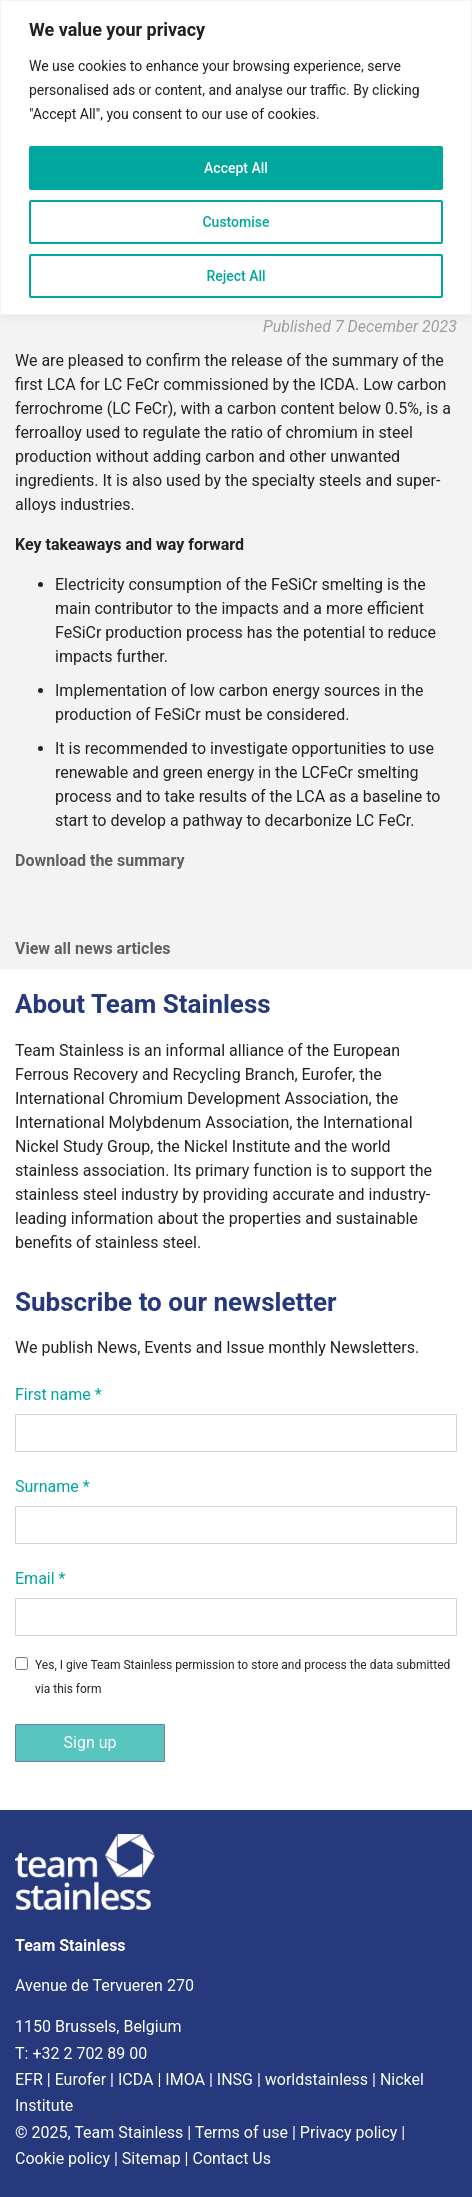 The width and height of the screenshot is (472, 2197). I want to click on Cookie policy, so click(62, 2158).